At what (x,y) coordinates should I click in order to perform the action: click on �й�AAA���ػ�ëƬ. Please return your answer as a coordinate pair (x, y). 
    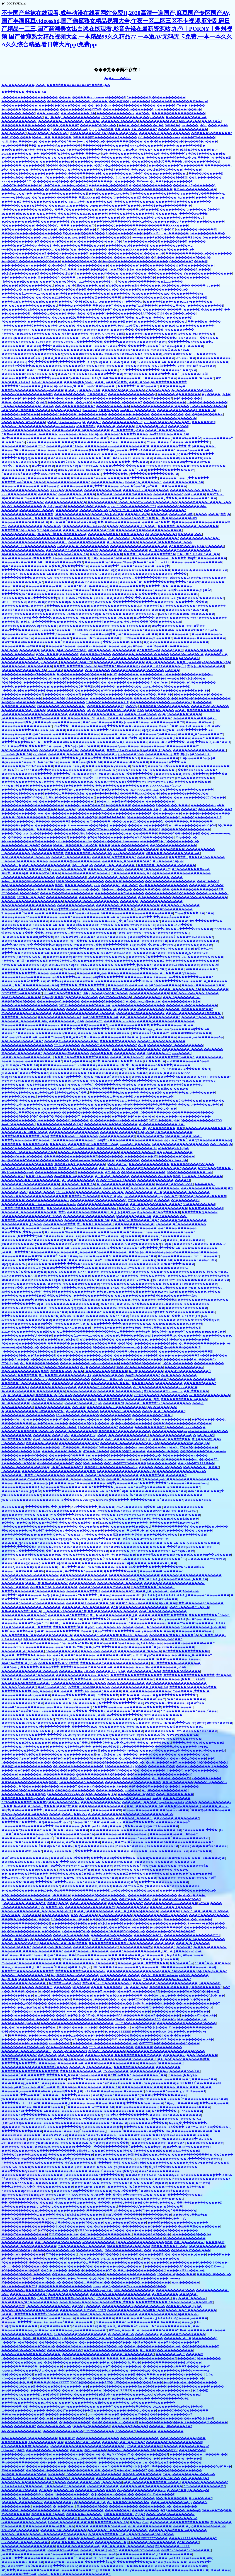
    Looking at the image, I should click on (52, 1687).